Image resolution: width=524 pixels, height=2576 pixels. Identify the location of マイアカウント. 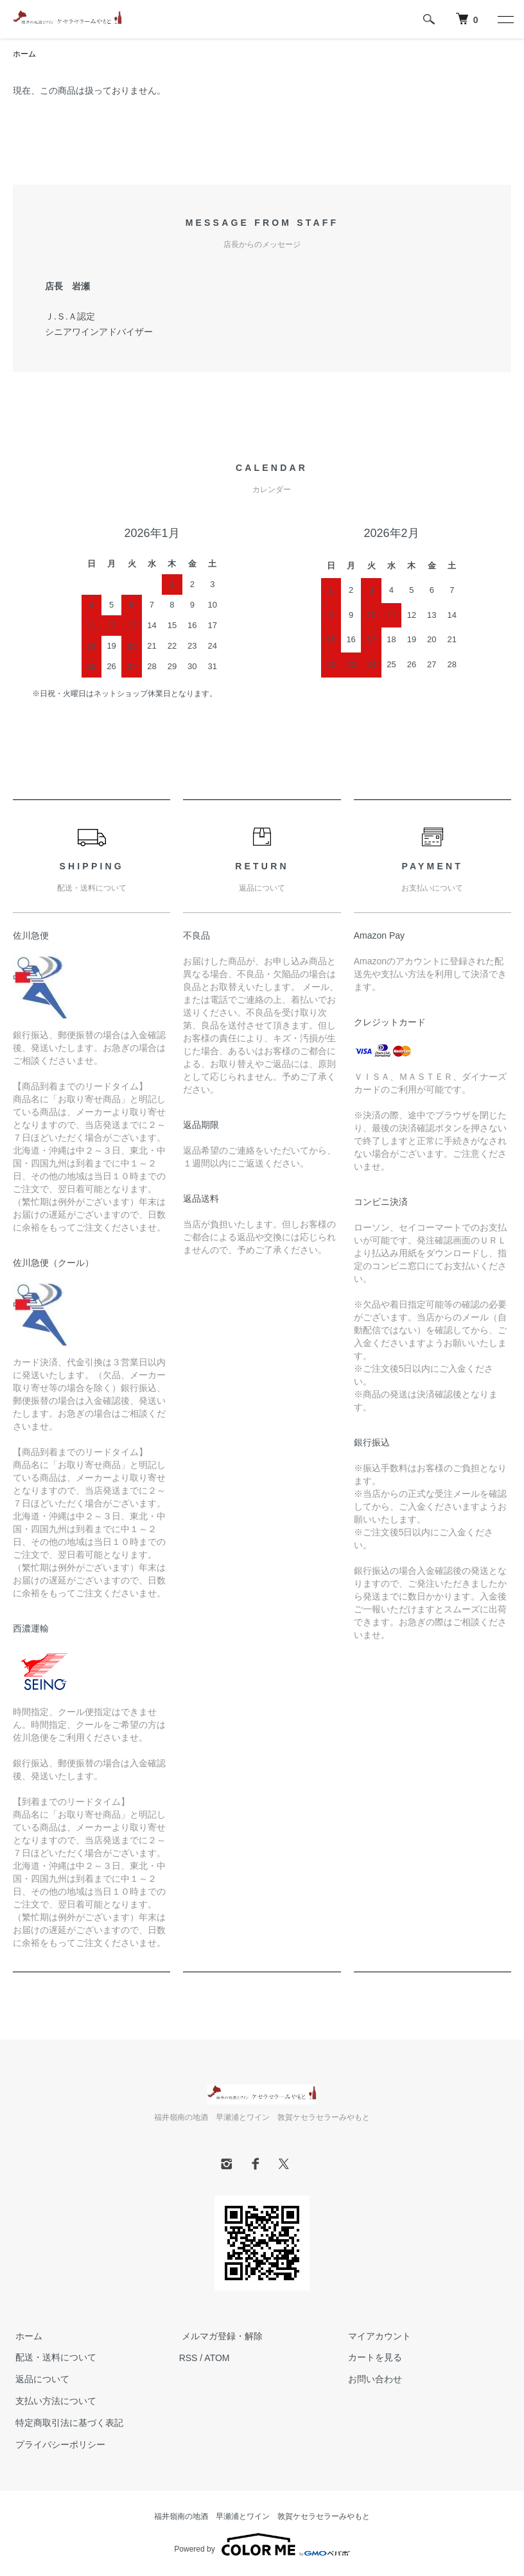
(376, 2336).